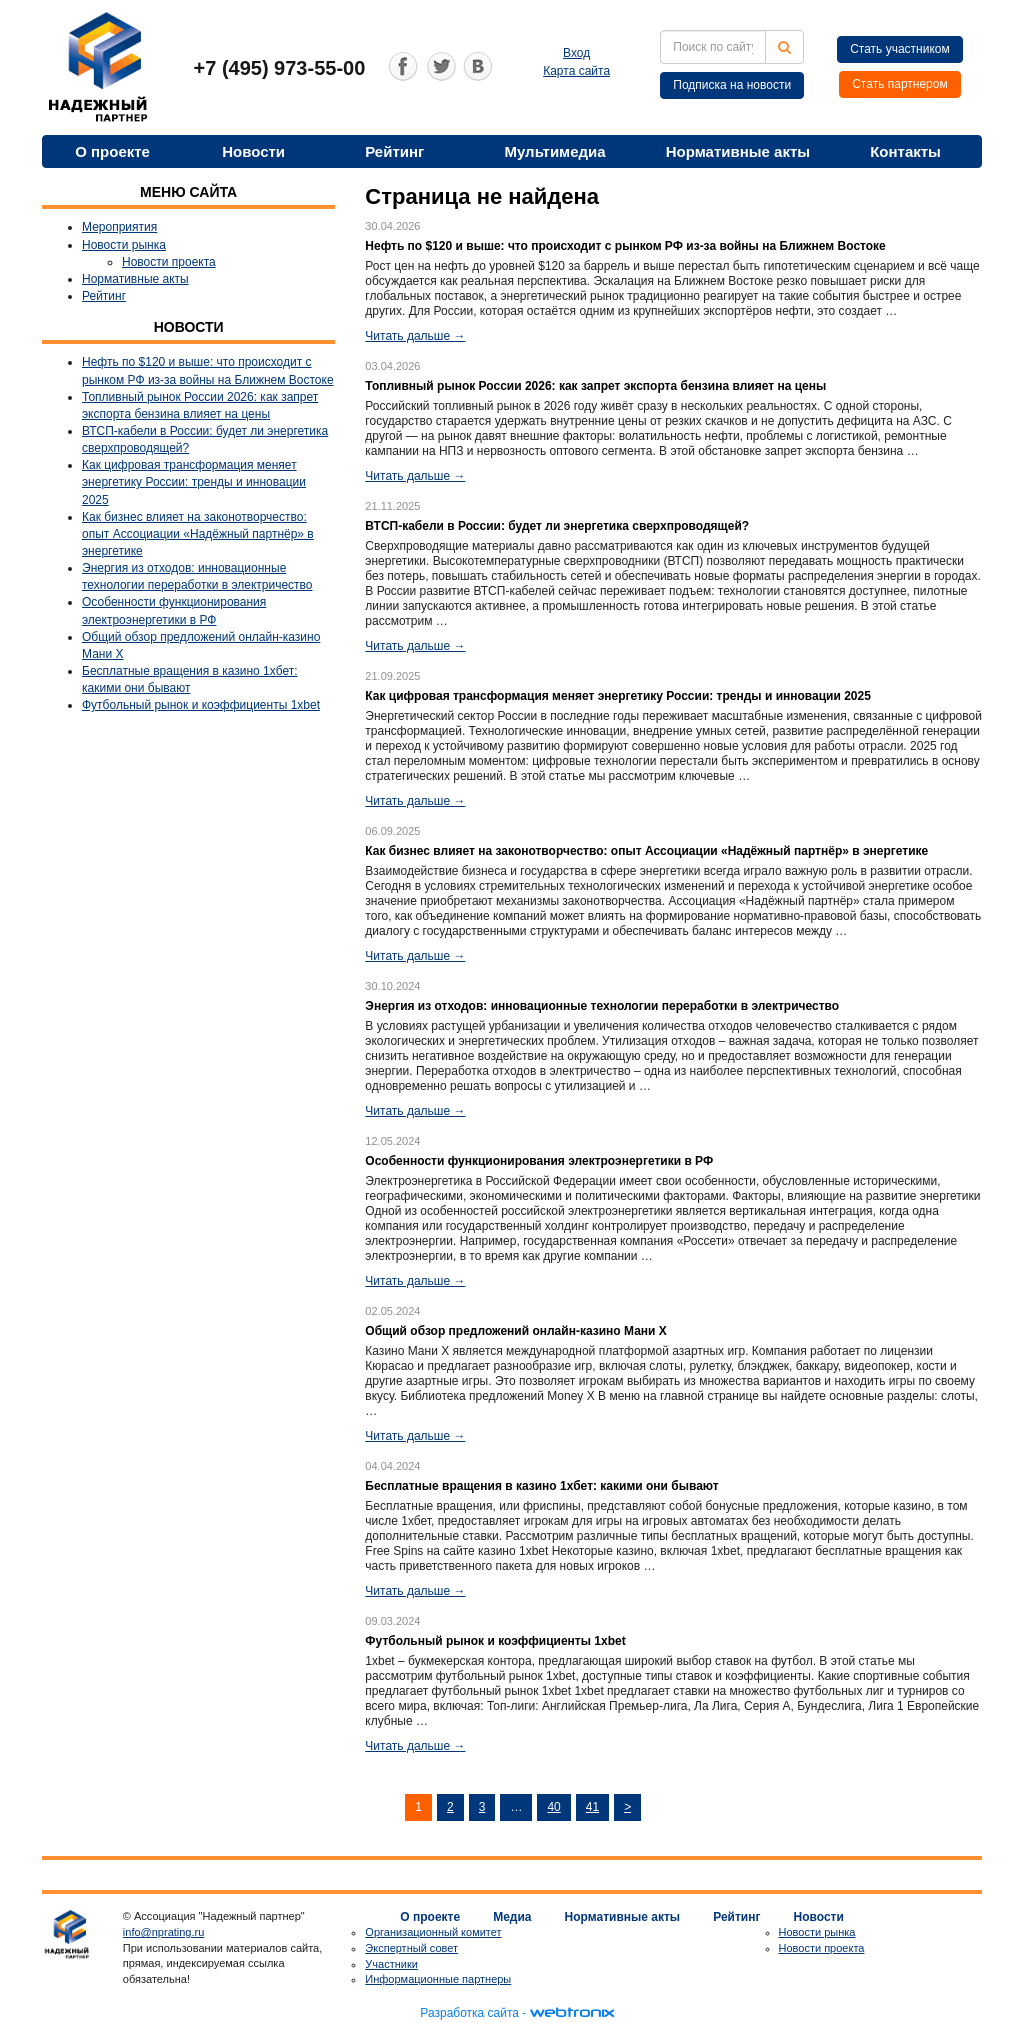 The height and width of the screenshot is (2023, 1024). I want to click on Рейтинг, so click(394, 151).